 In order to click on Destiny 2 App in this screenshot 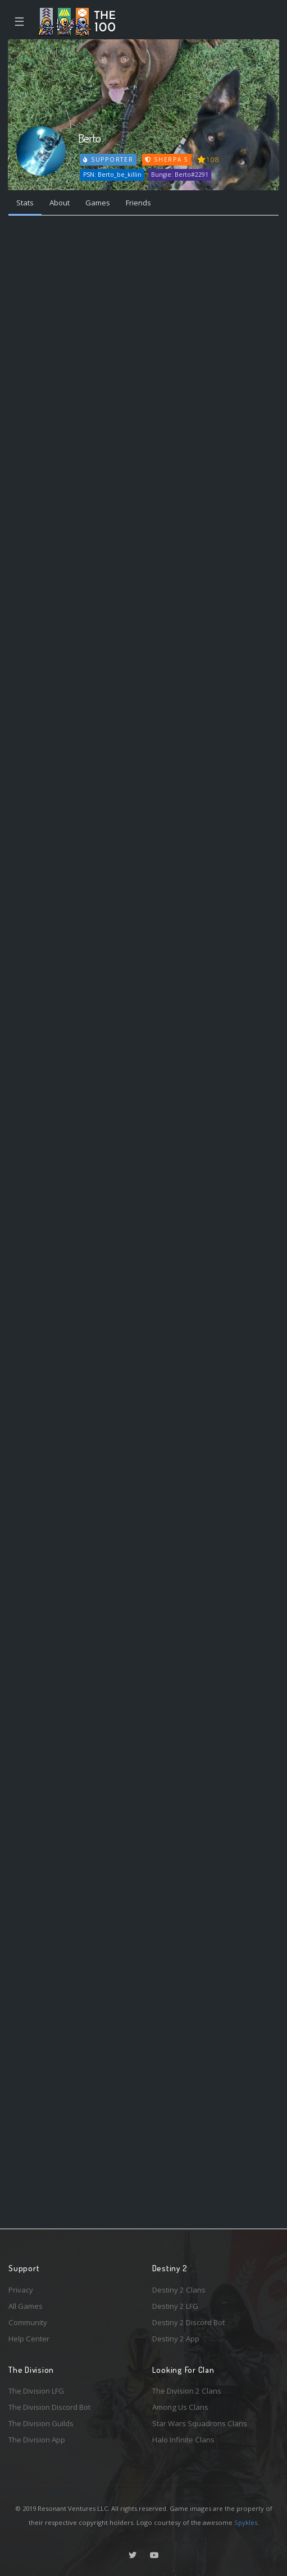, I will do `click(175, 2339)`.